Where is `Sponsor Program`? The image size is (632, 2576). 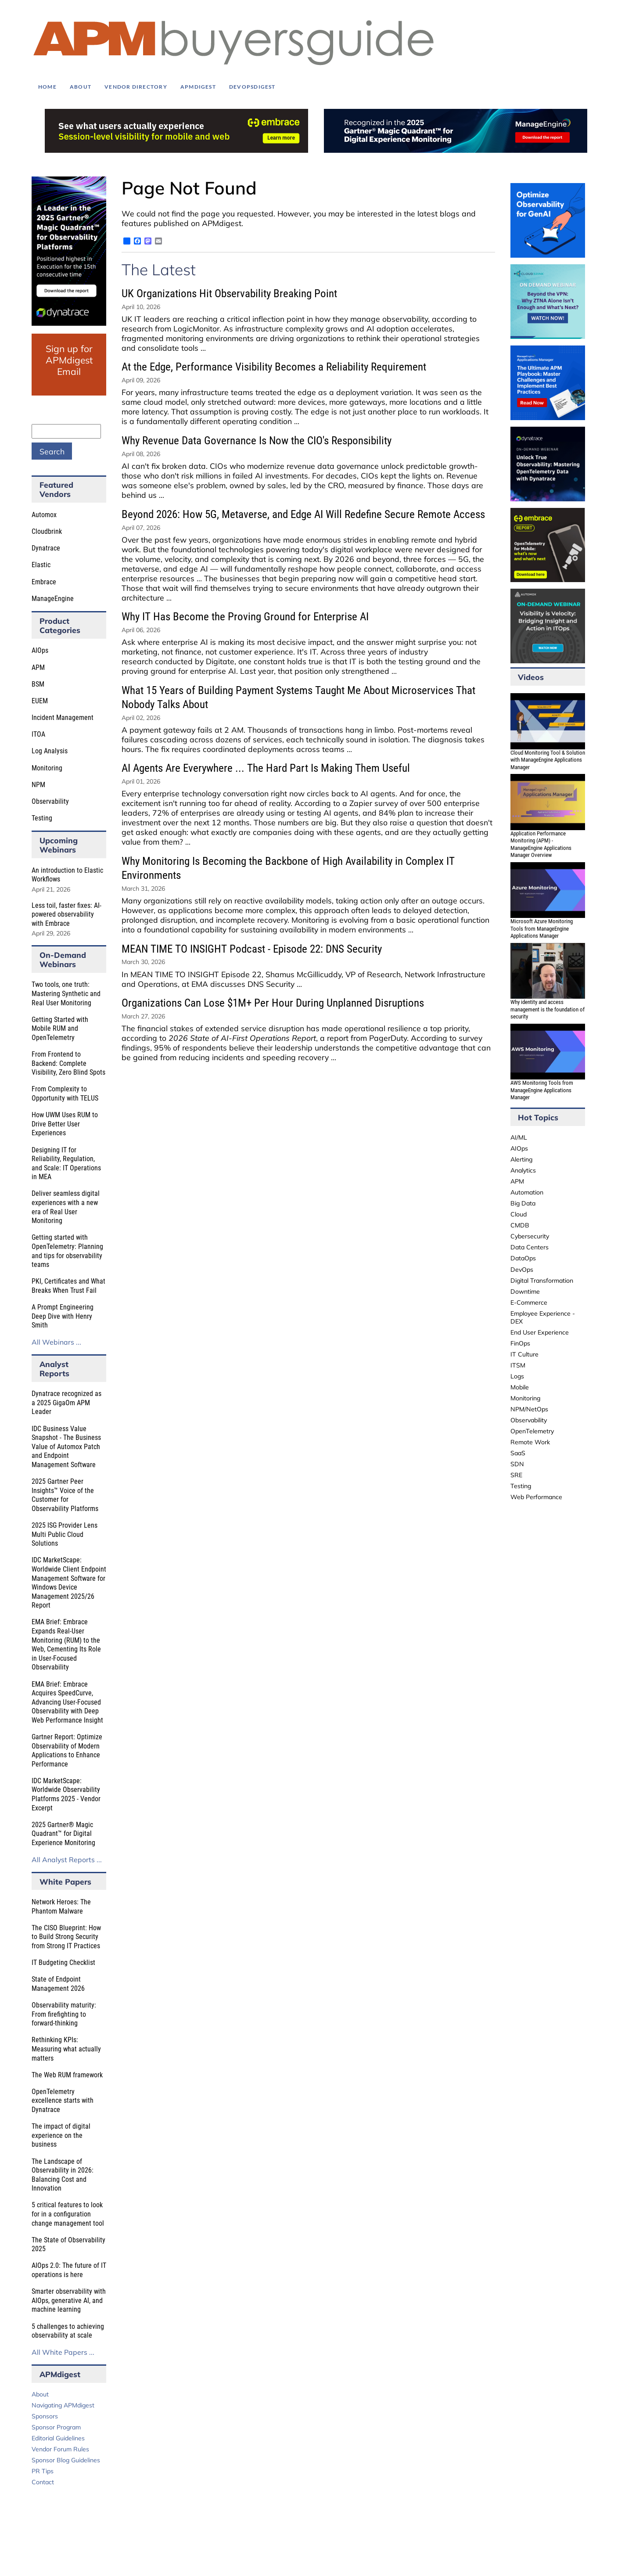
Sponsor Program is located at coordinates (56, 2427).